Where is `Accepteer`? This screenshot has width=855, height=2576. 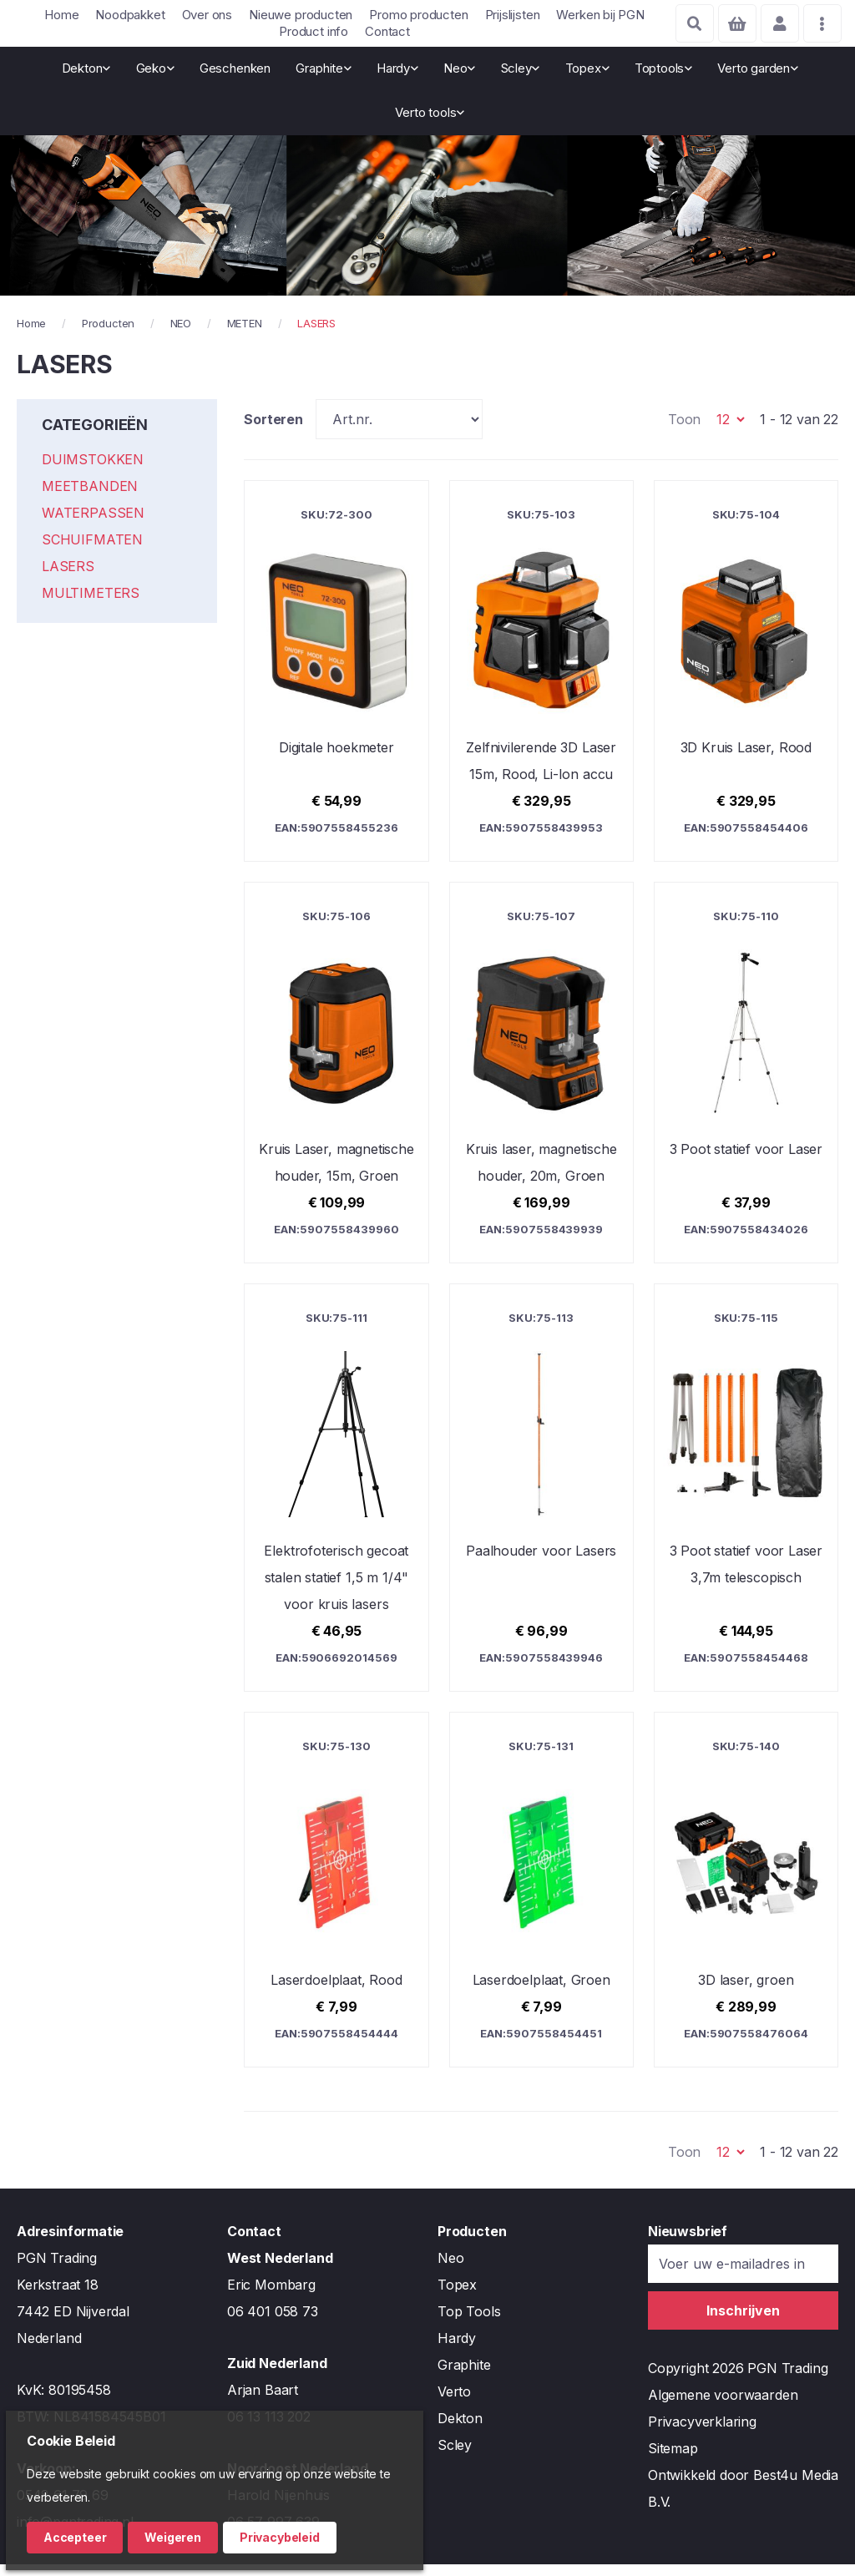 Accepteer is located at coordinates (74, 2537).